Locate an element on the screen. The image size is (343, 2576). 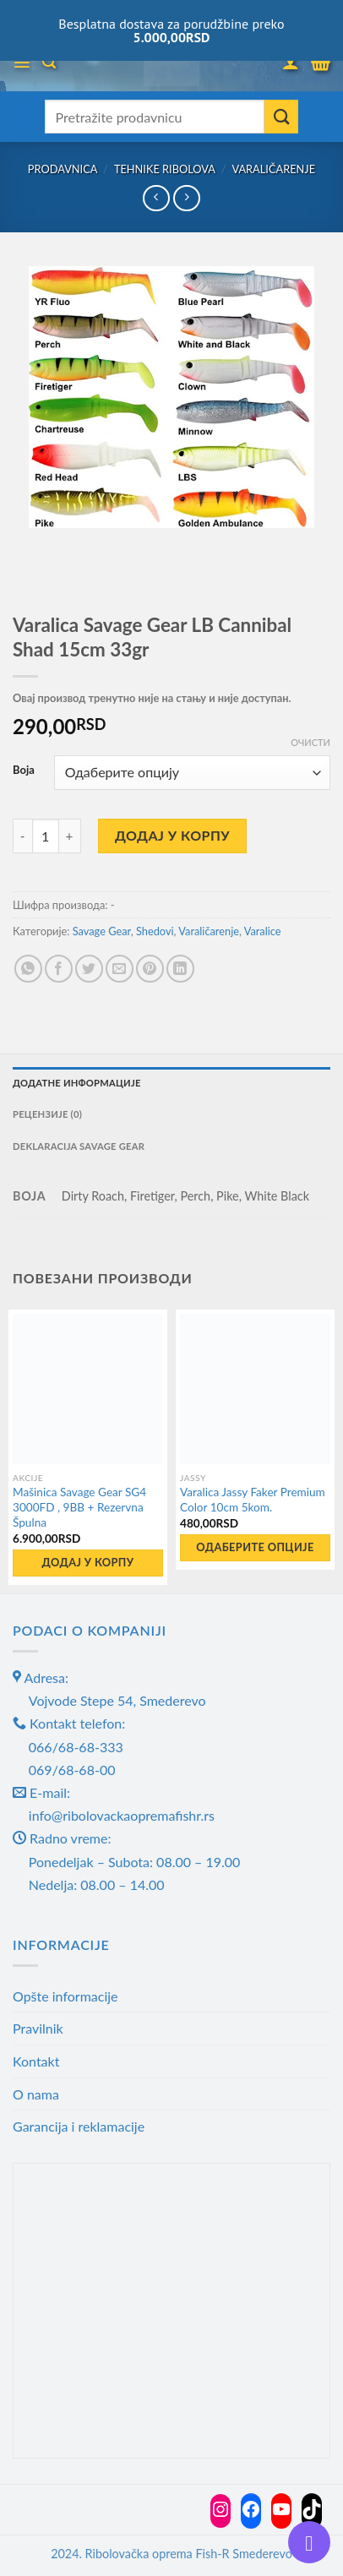
[Share on Twitter] is located at coordinates (89, 969).